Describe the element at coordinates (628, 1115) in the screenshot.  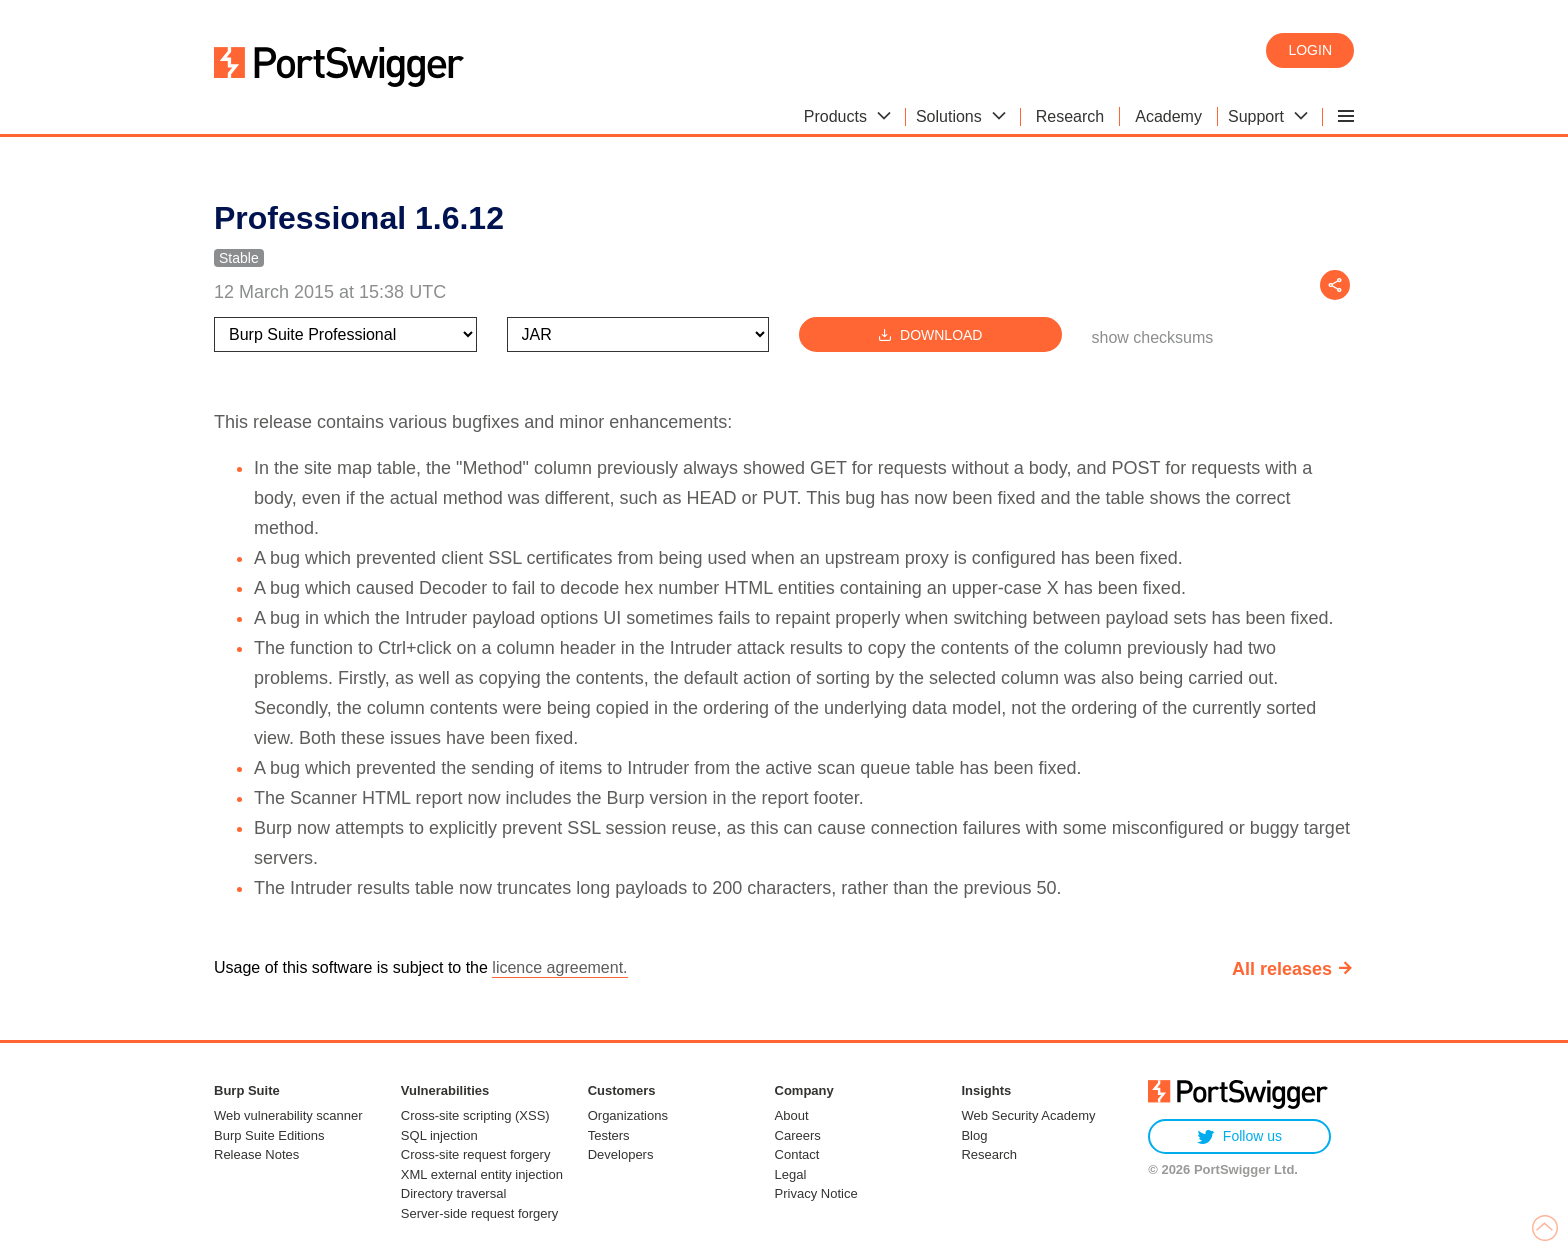
I see `Organizations` at that location.